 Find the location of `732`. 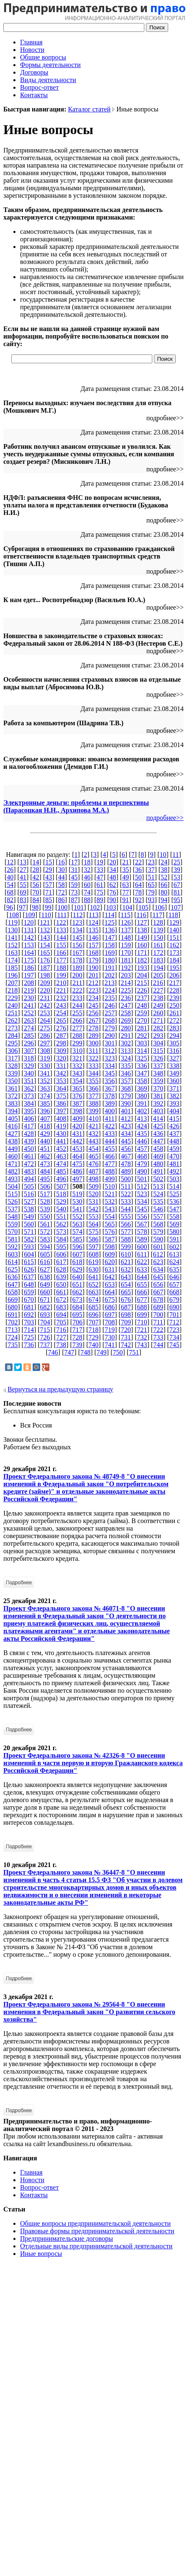

732 is located at coordinates (142, 1337).